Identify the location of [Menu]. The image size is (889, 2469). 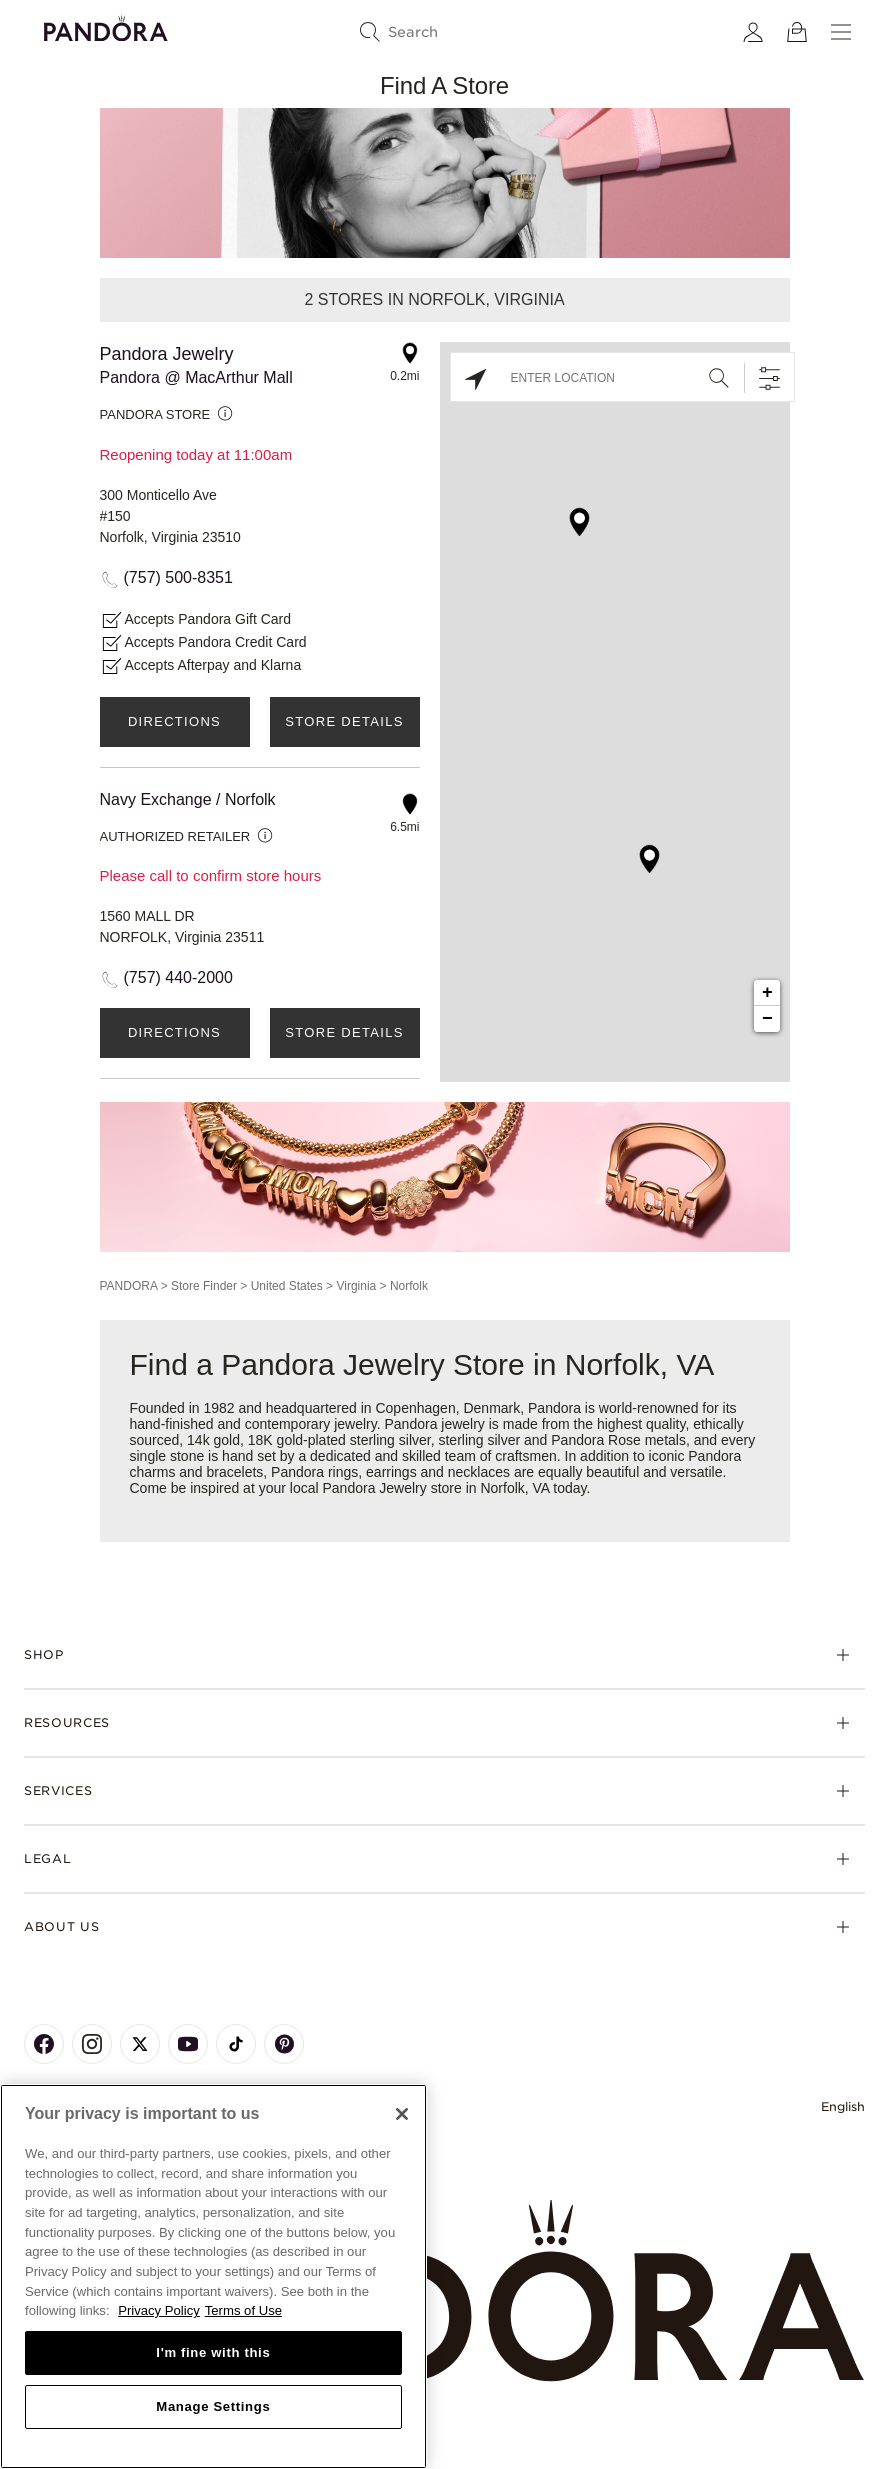
(841, 32).